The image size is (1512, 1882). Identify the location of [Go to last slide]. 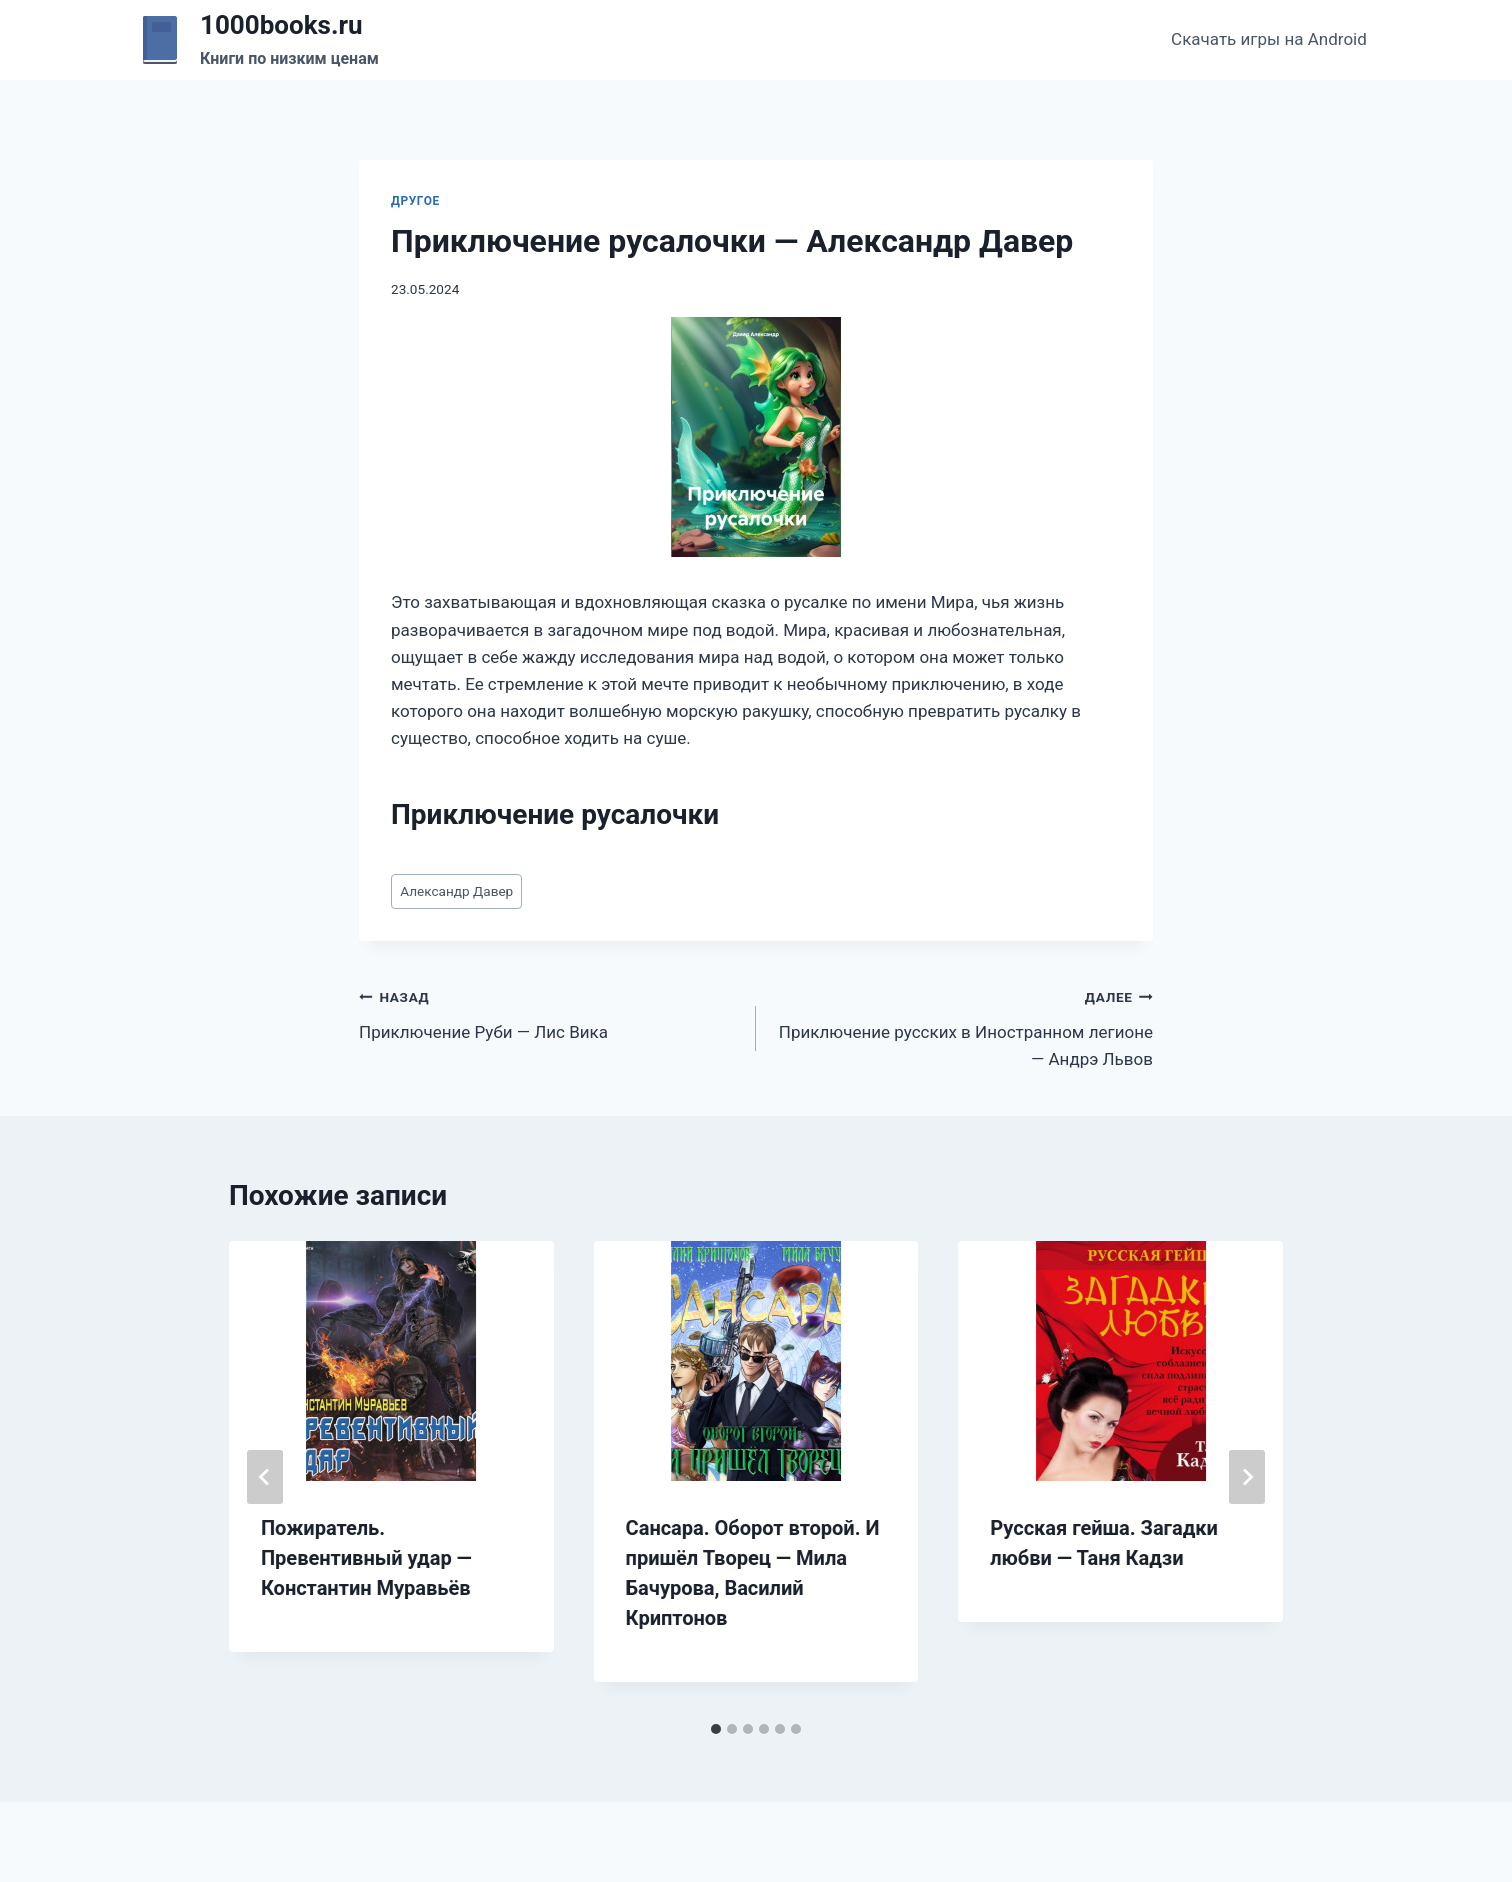
(265, 1477).